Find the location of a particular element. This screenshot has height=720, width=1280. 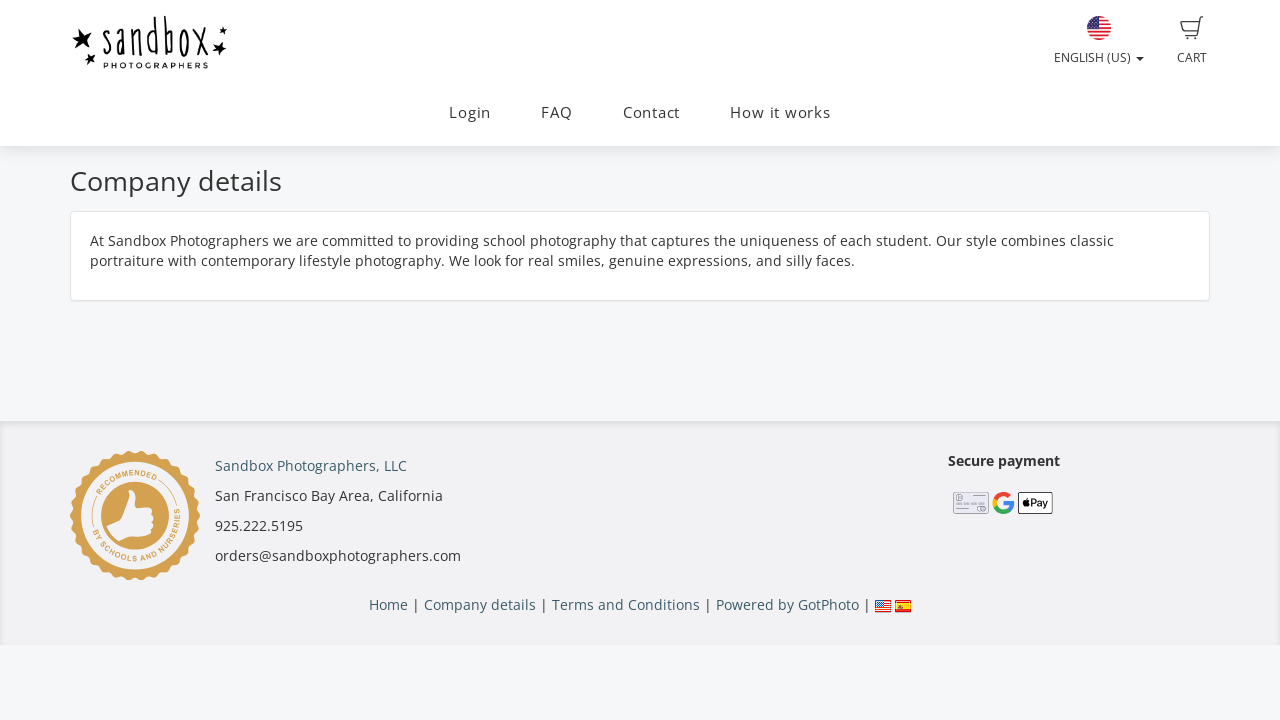

English (US) is located at coordinates (1099, 41).